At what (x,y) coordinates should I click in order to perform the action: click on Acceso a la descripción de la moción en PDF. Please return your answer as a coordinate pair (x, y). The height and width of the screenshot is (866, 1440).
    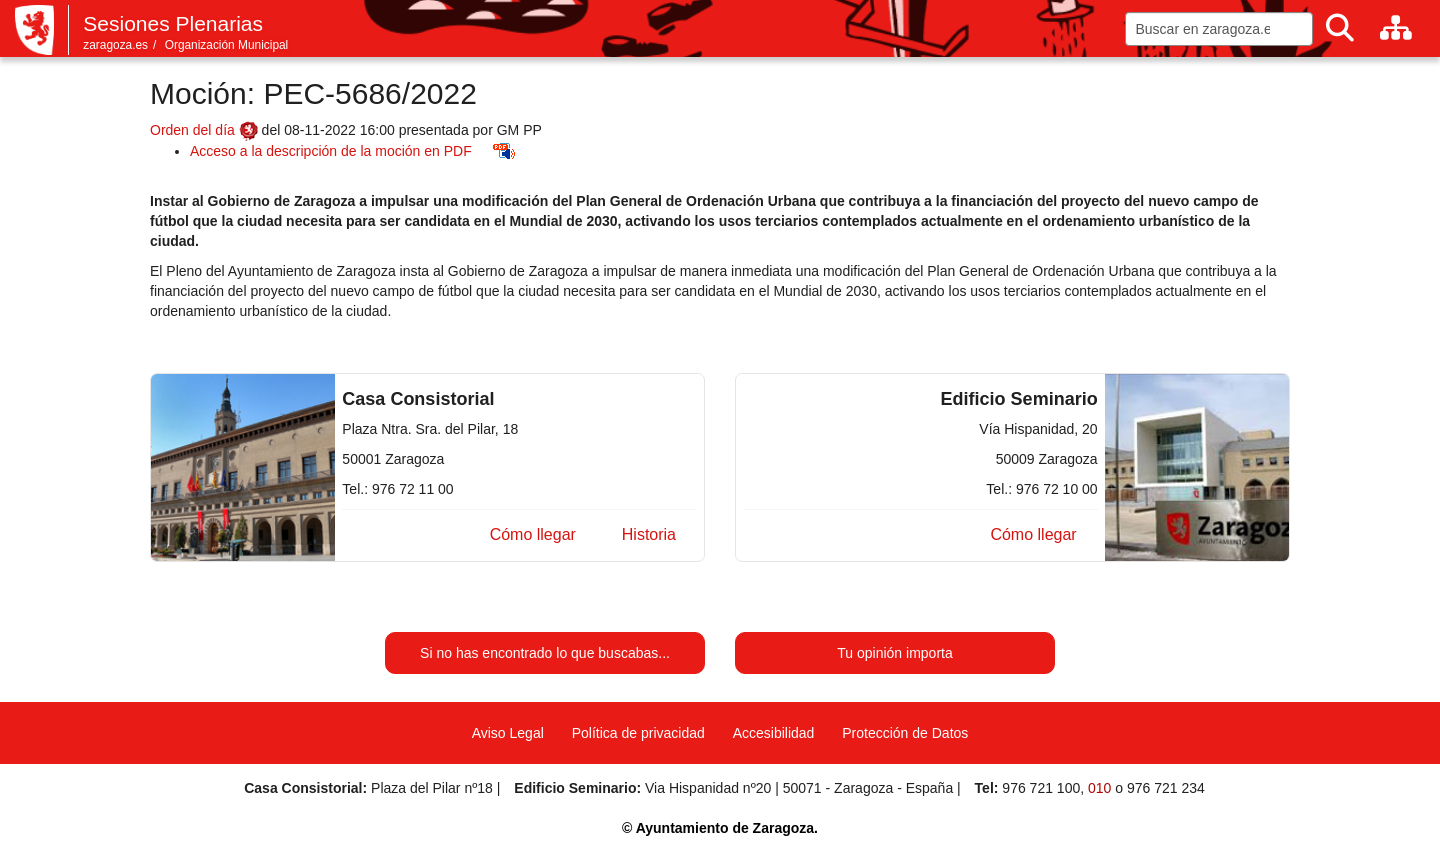
    Looking at the image, I should click on (331, 151).